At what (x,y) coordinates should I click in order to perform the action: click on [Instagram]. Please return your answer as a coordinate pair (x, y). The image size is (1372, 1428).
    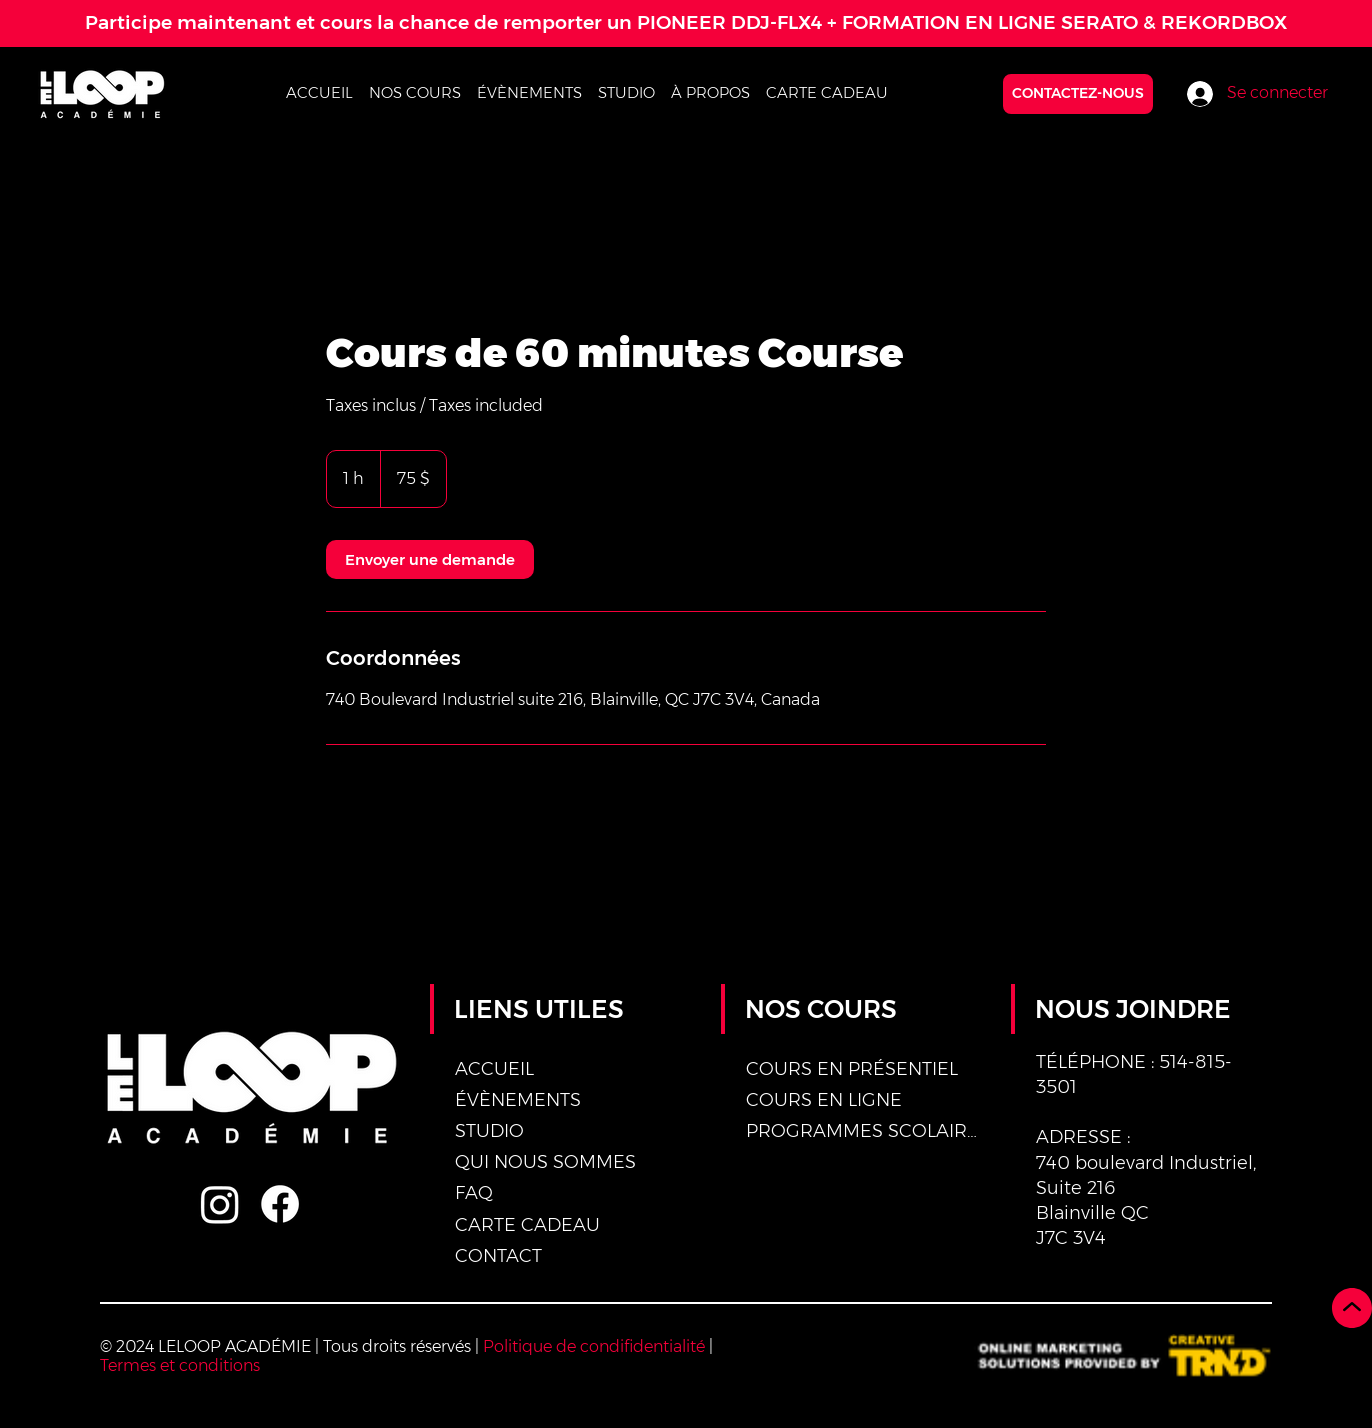
    Looking at the image, I should click on (220, 1204).